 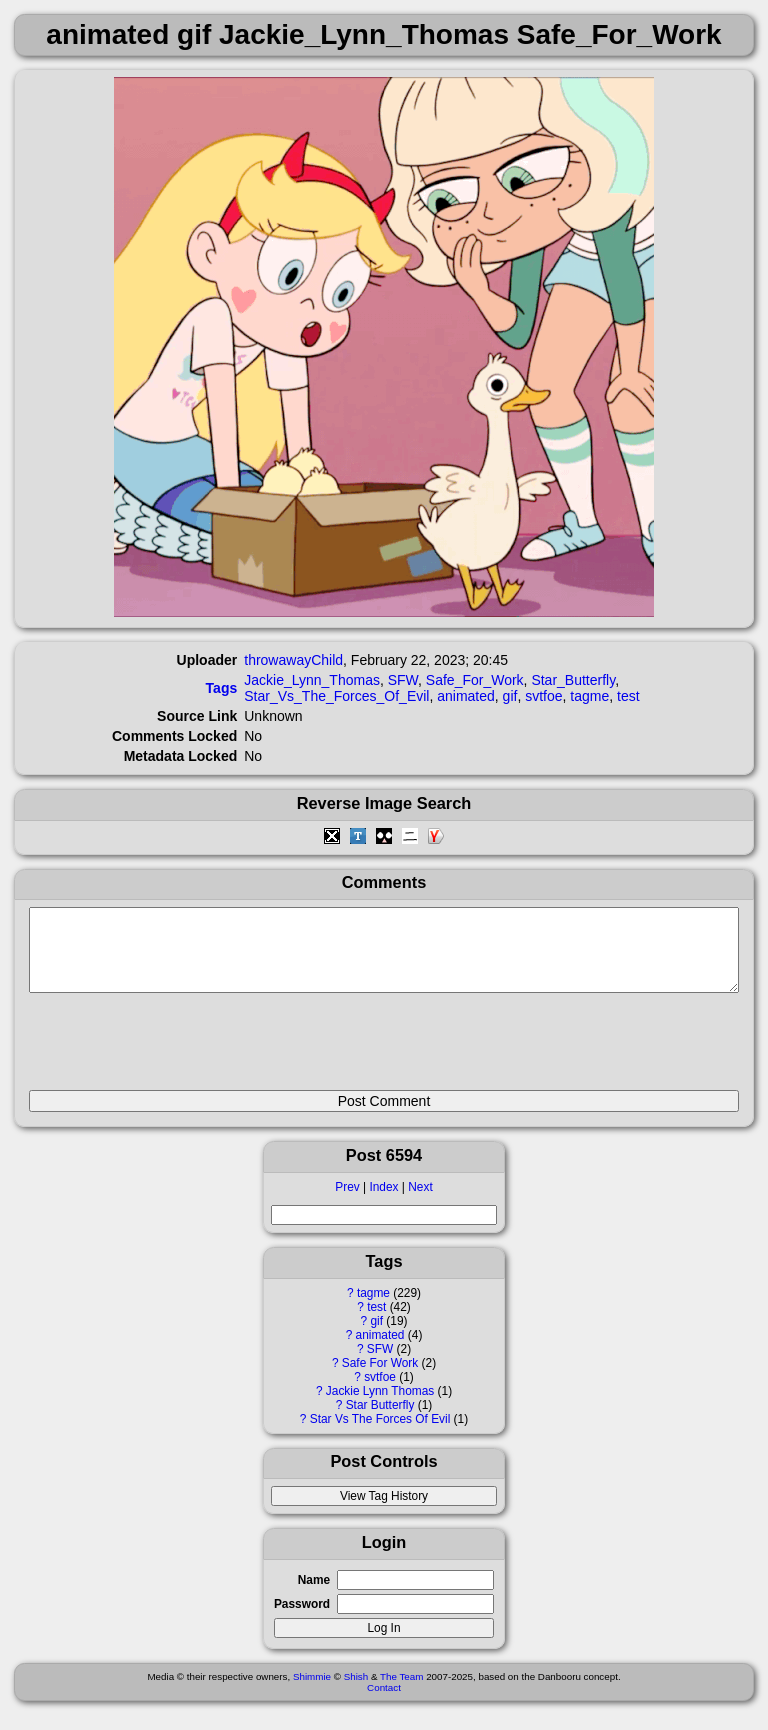 What do you see at coordinates (356, 1691) in the screenshot?
I see `Shish` at bounding box center [356, 1691].